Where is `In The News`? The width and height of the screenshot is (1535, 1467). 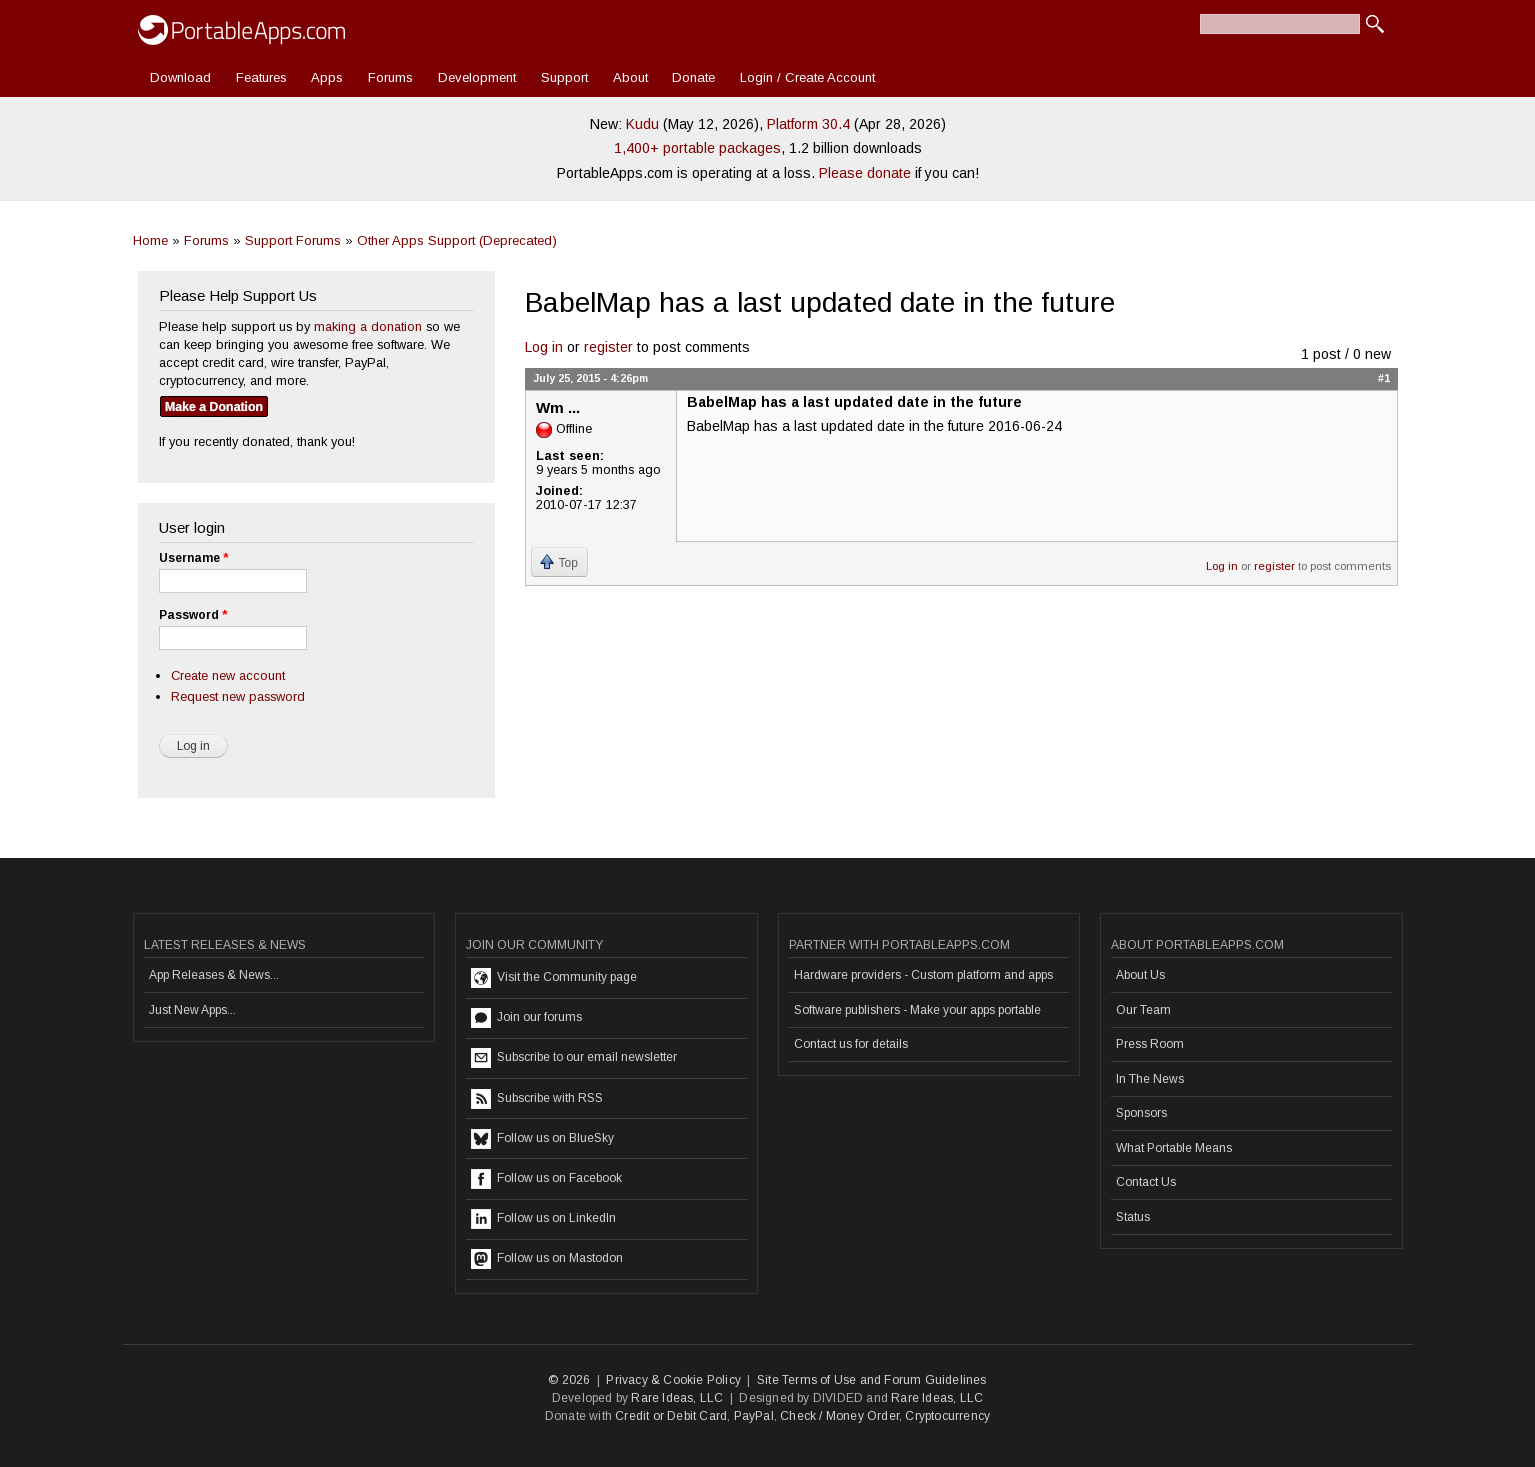 In The News is located at coordinates (1150, 1079).